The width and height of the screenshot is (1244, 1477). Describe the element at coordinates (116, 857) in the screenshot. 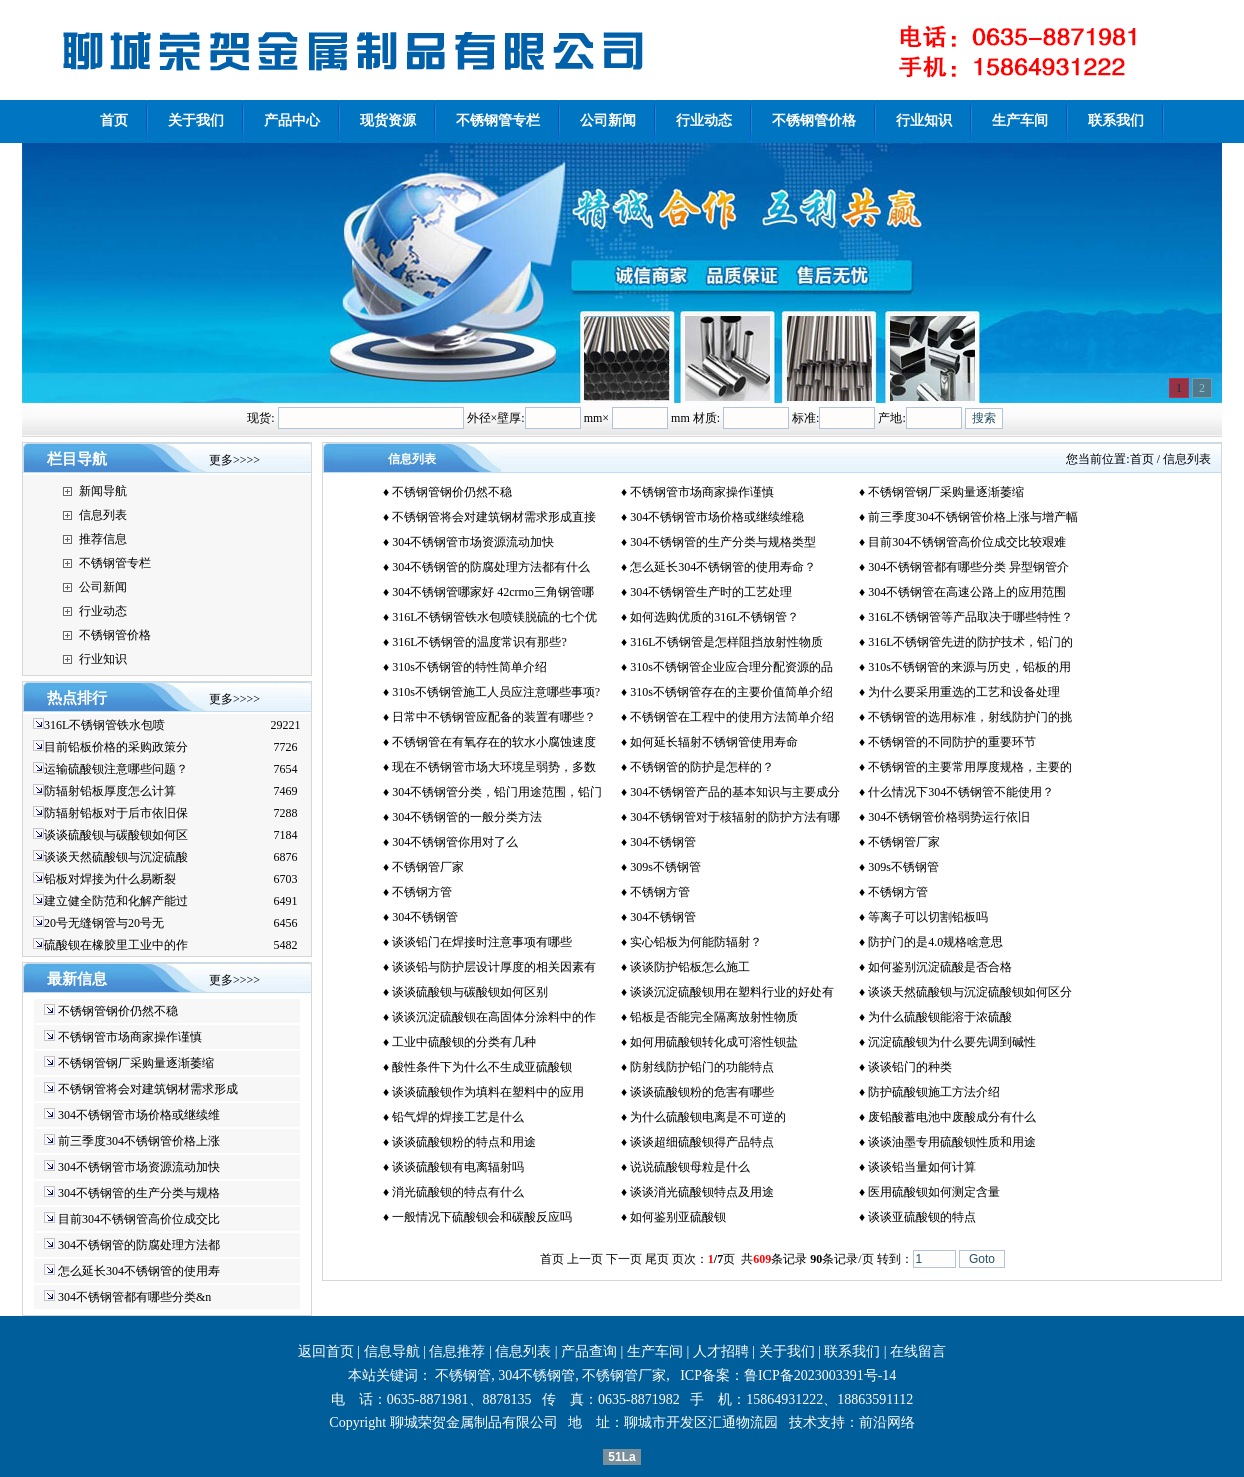

I see `谈谈天然硫酸钡与沉淀硫酸` at that location.